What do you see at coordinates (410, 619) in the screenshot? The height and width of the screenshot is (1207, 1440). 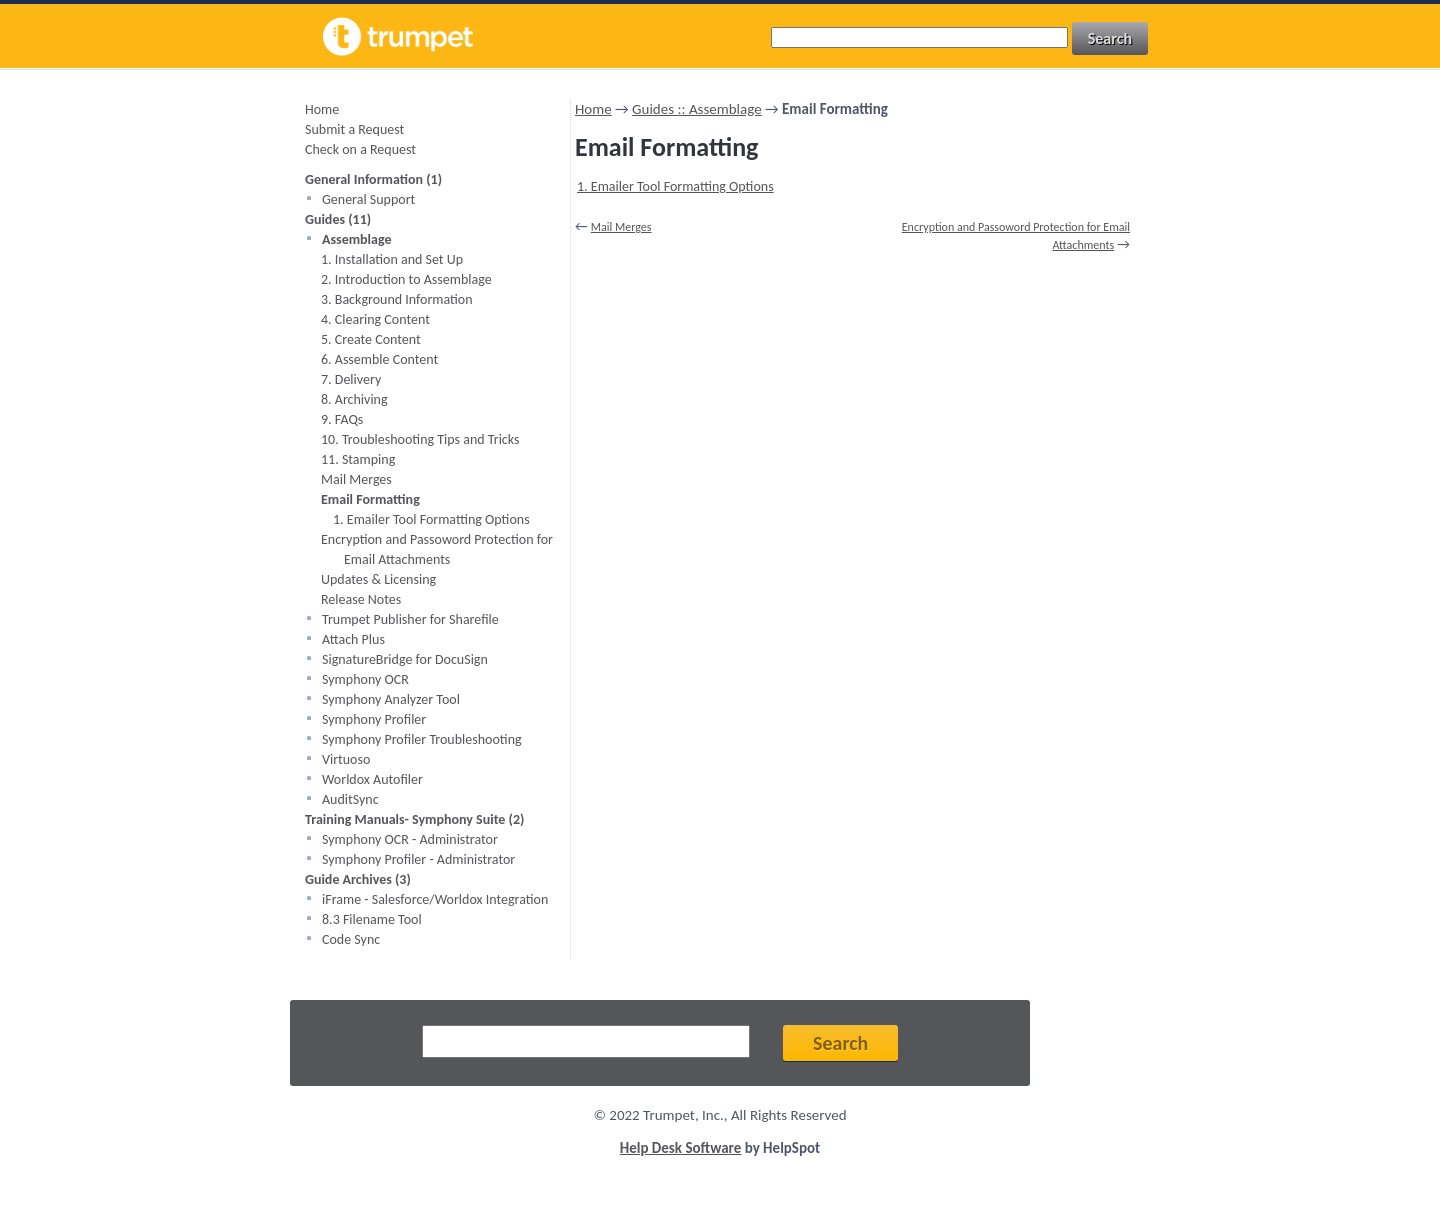 I see `Trumpet Publisher for Sharefile` at bounding box center [410, 619].